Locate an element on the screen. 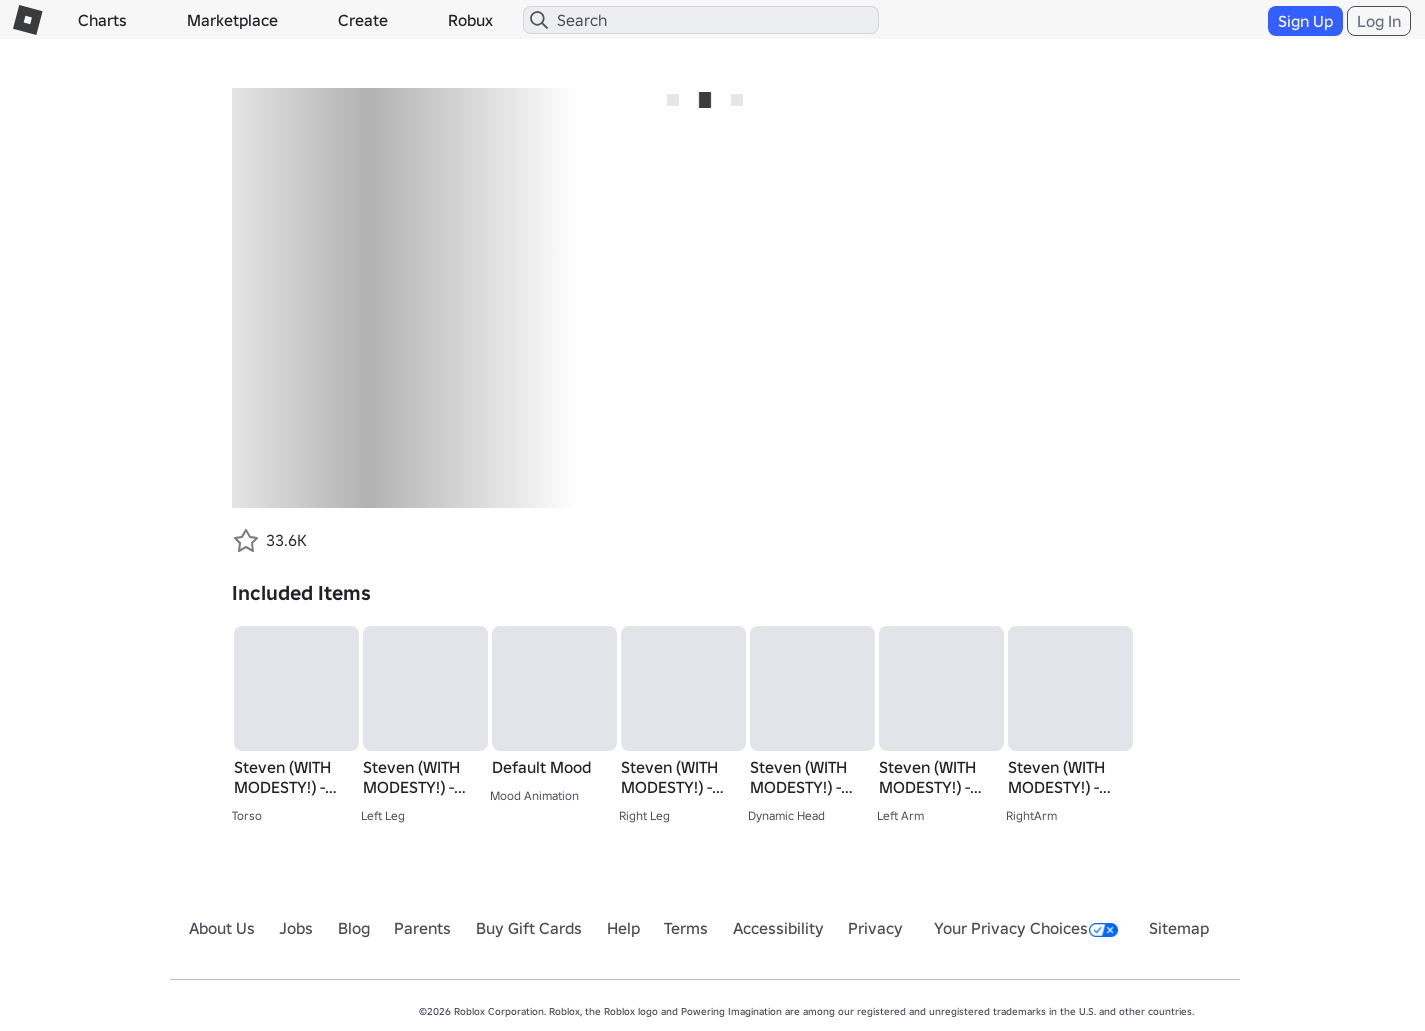 The width and height of the screenshot is (1425, 1031). Parents is located at coordinates (422, 928).